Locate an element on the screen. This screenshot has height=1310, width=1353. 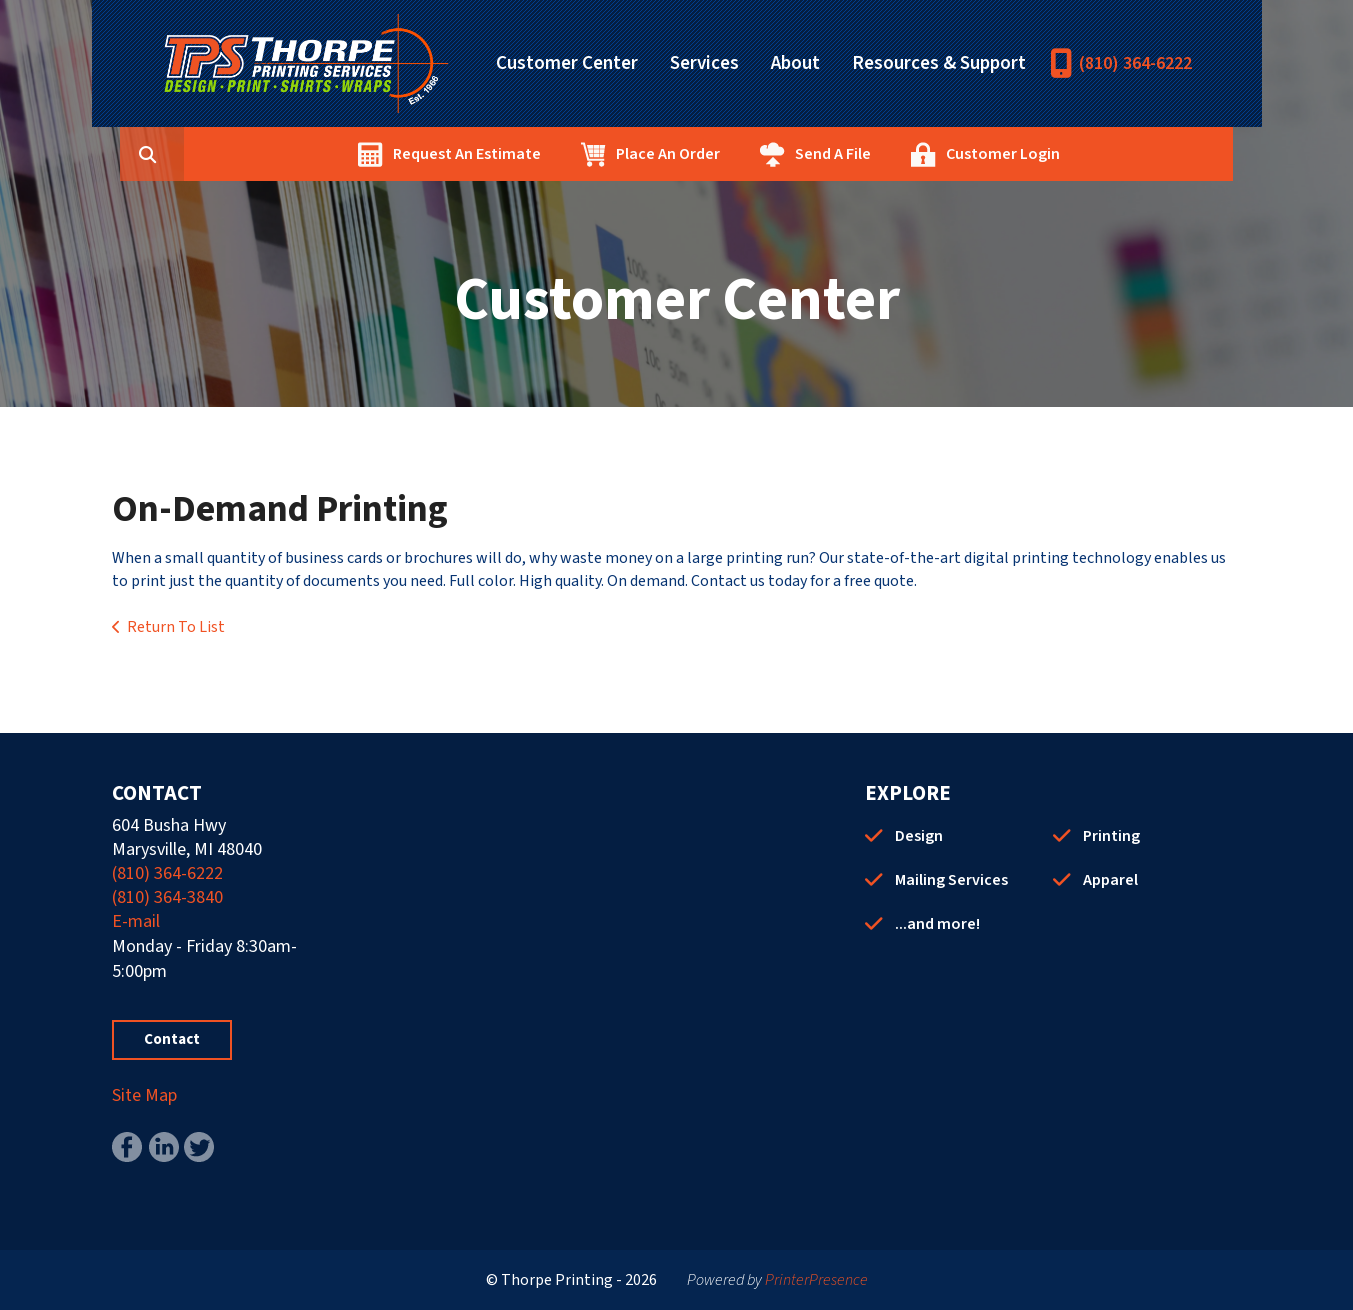
Customer Login is located at coordinates (1098, 154).